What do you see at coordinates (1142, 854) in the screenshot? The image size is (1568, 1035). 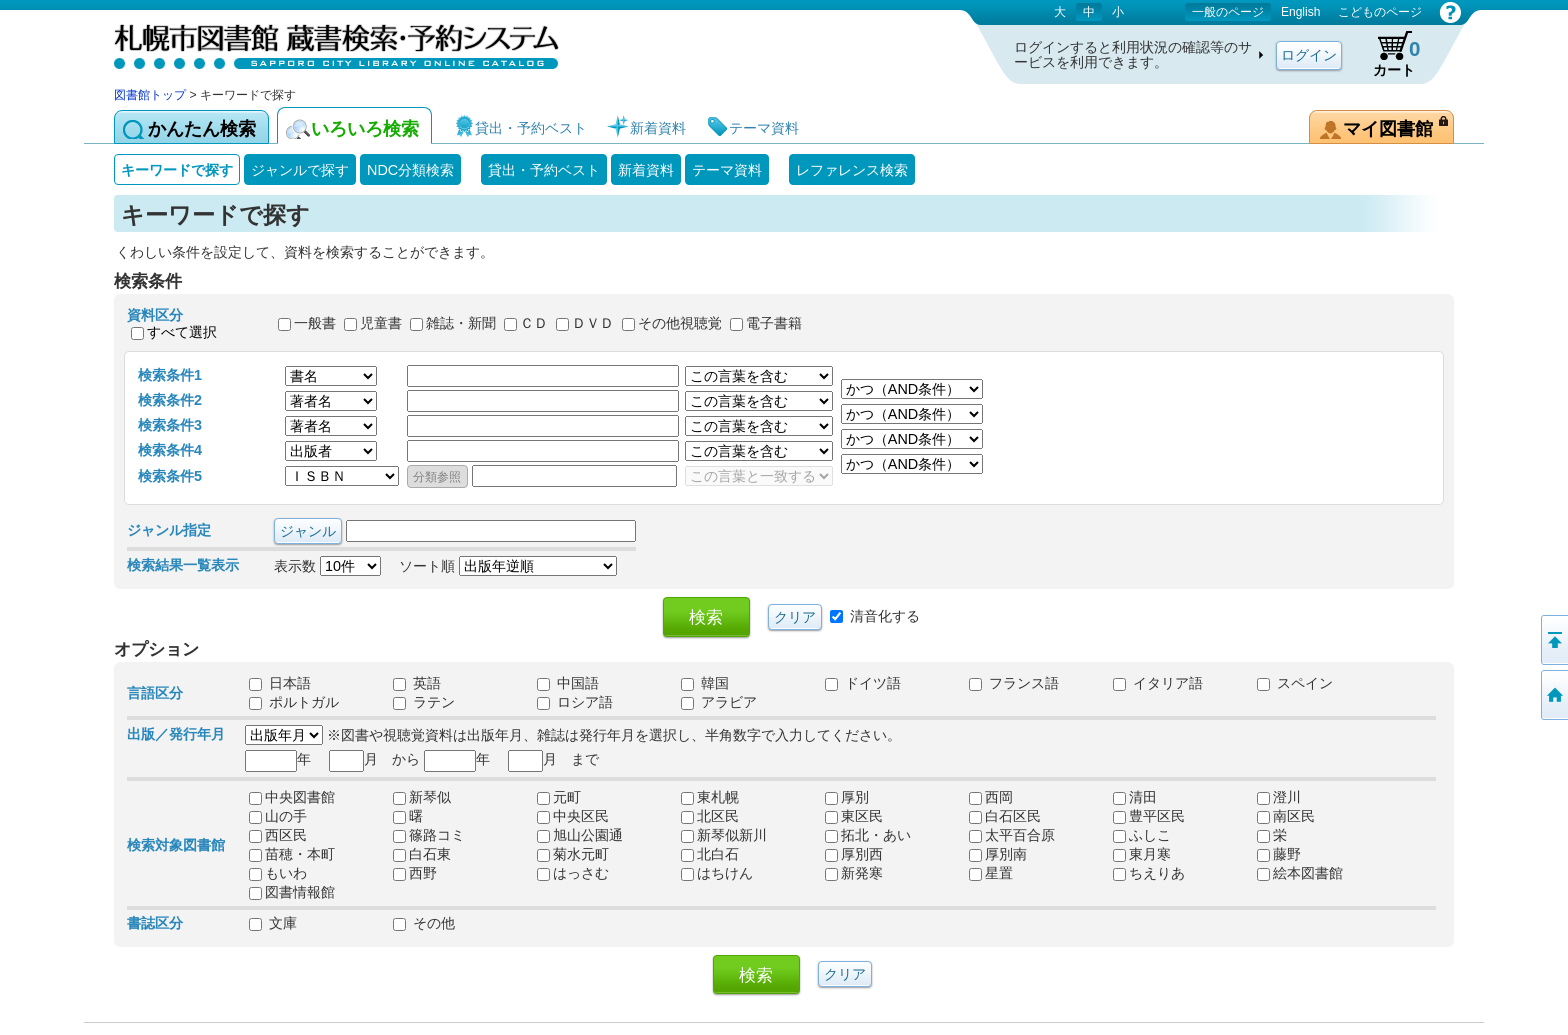 I see `東月寒` at bounding box center [1142, 854].